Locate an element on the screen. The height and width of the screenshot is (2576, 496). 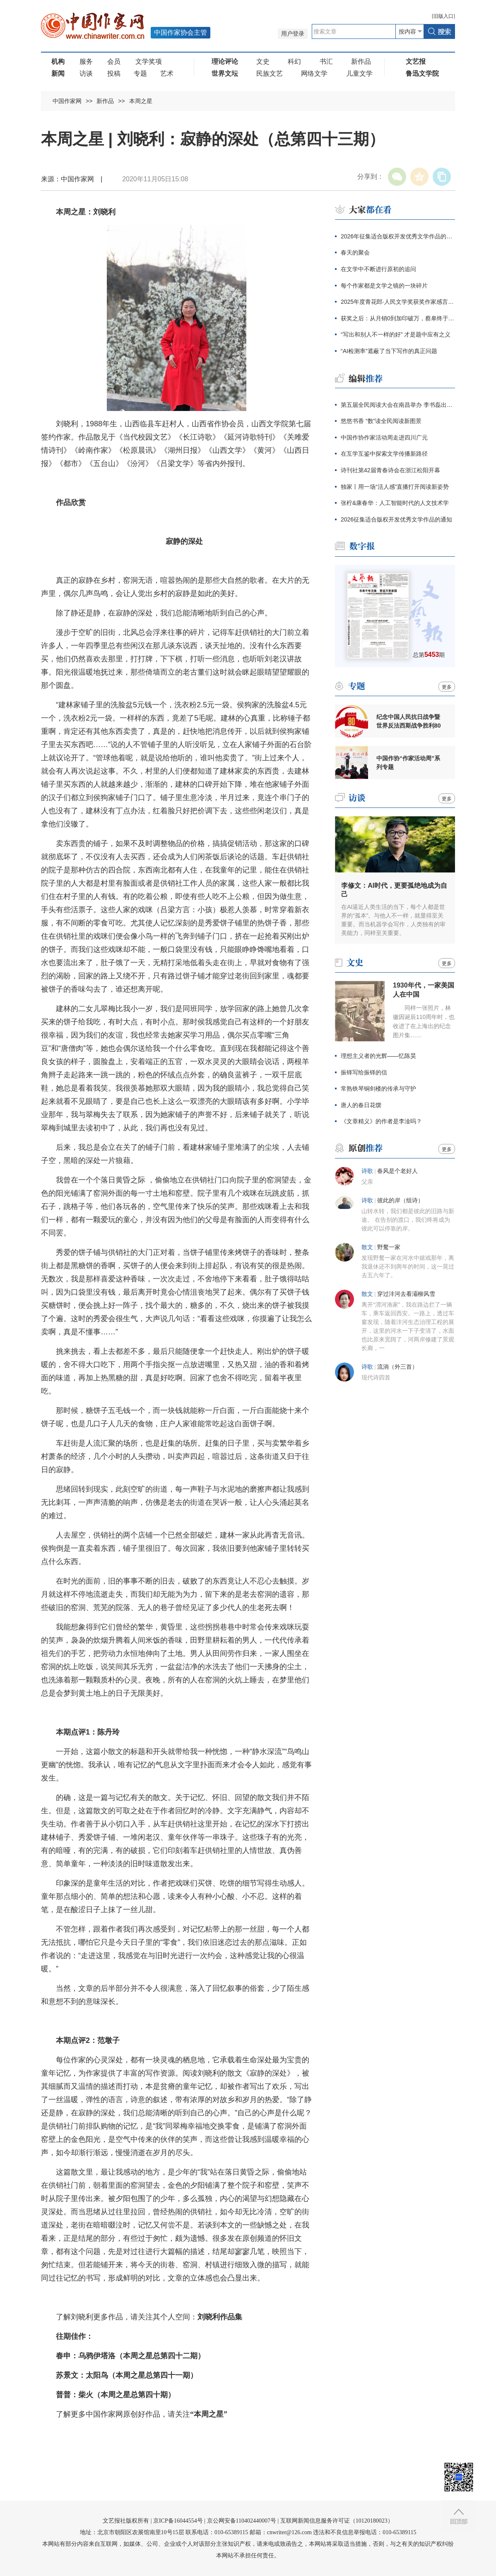
京ICP备16044554号 is located at coordinates (178, 2521).